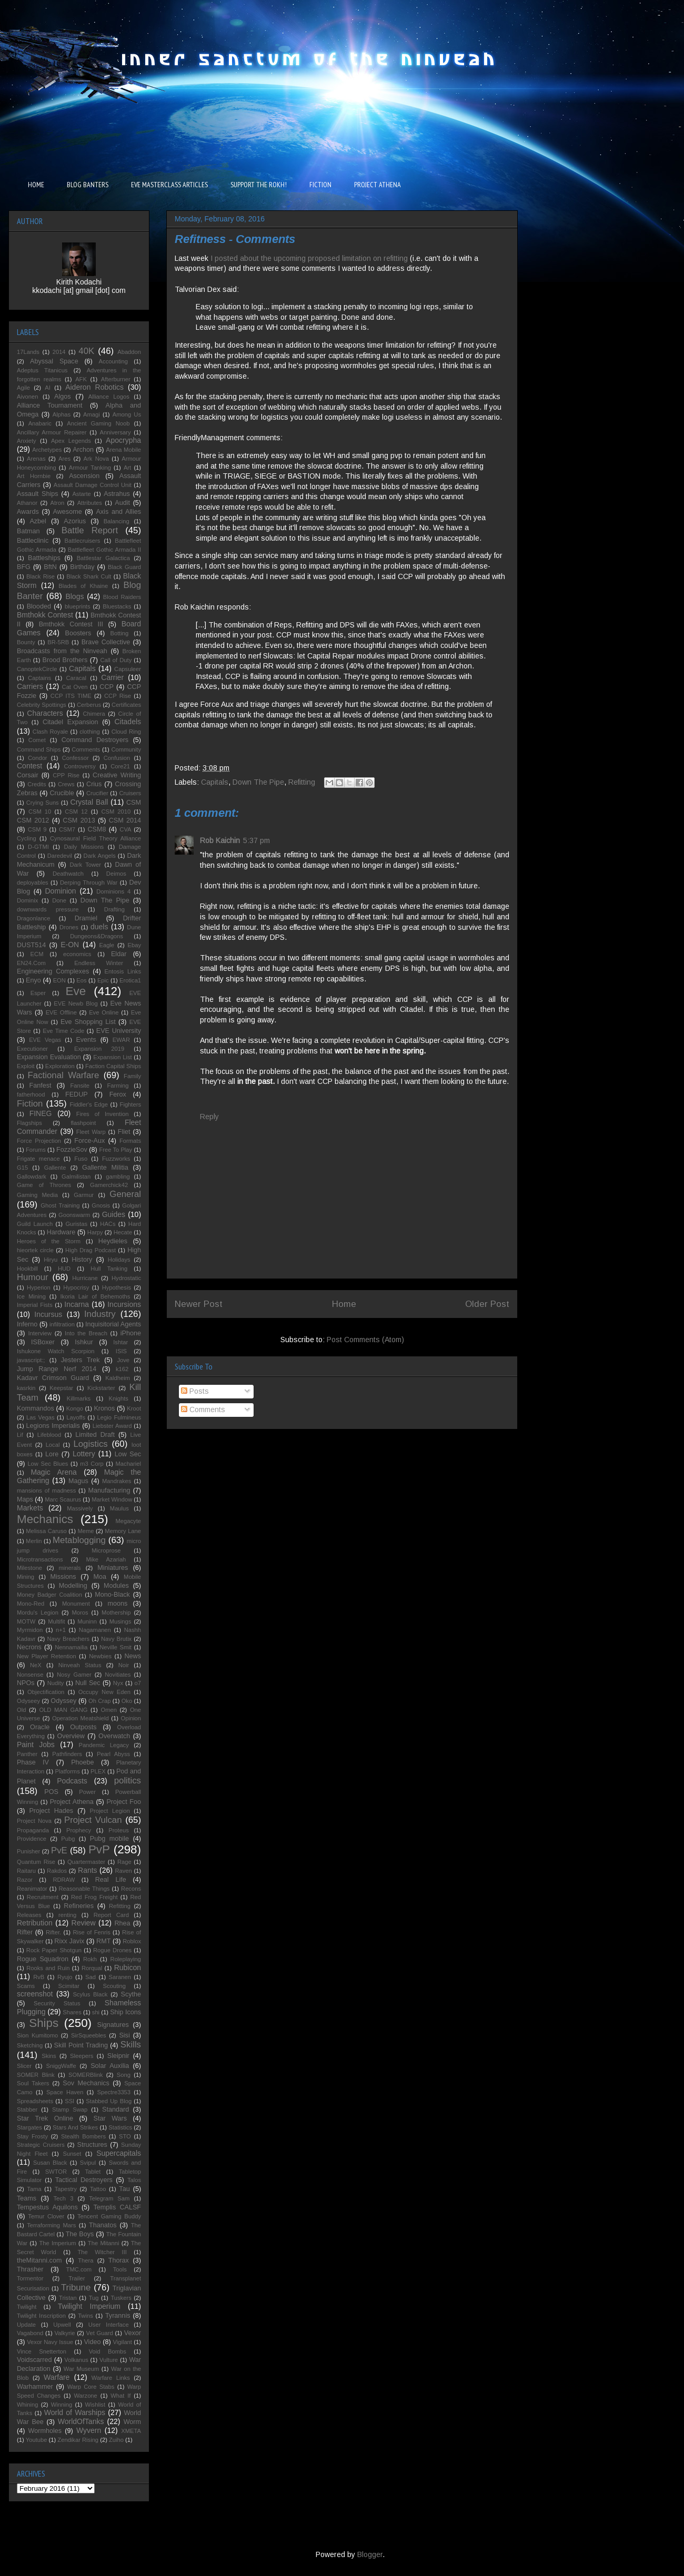 This screenshot has height=2576, width=684. Describe the element at coordinates (117, 1603) in the screenshot. I see `moons` at that location.